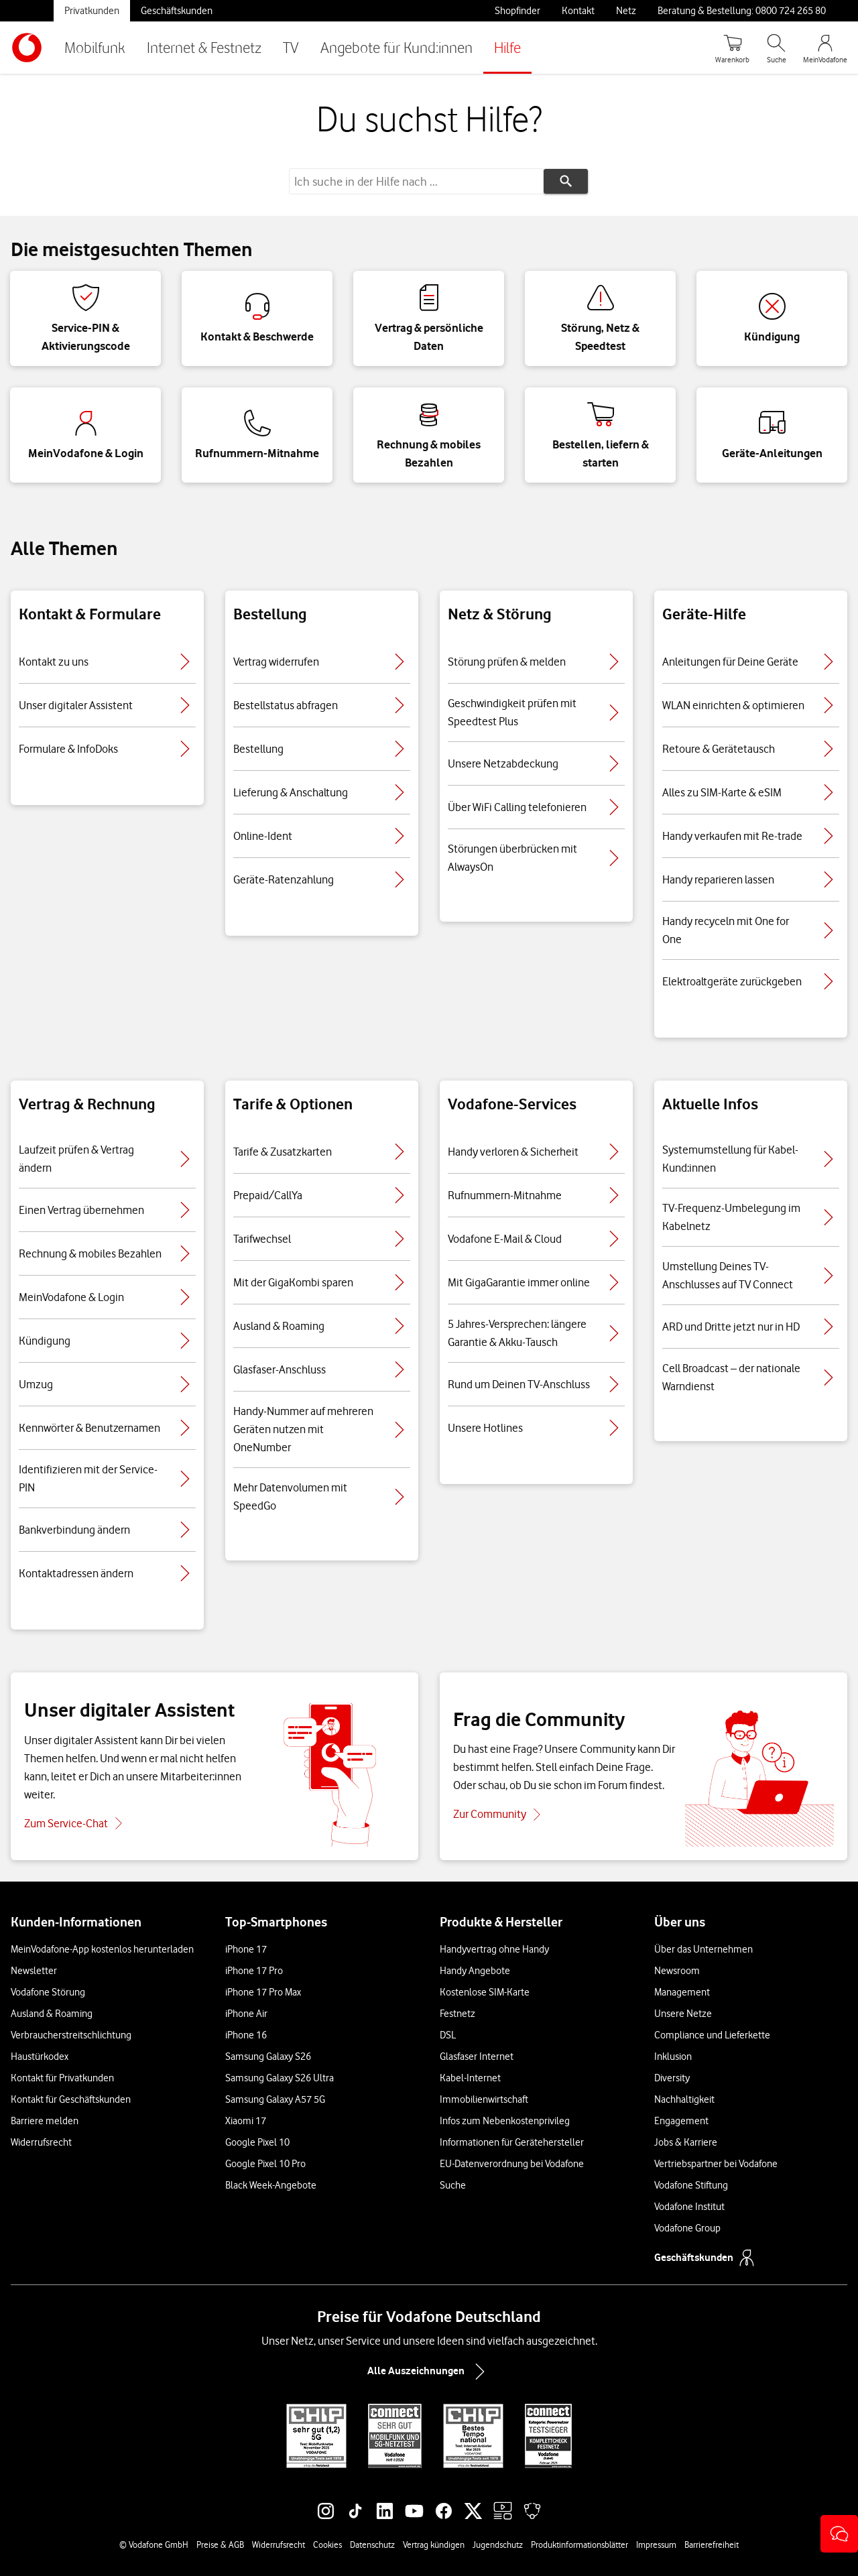 This screenshot has width=858, height=2576. What do you see at coordinates (578, 11) in the screenshot?
I see `Kontakt` at bounding box center [578, 11].